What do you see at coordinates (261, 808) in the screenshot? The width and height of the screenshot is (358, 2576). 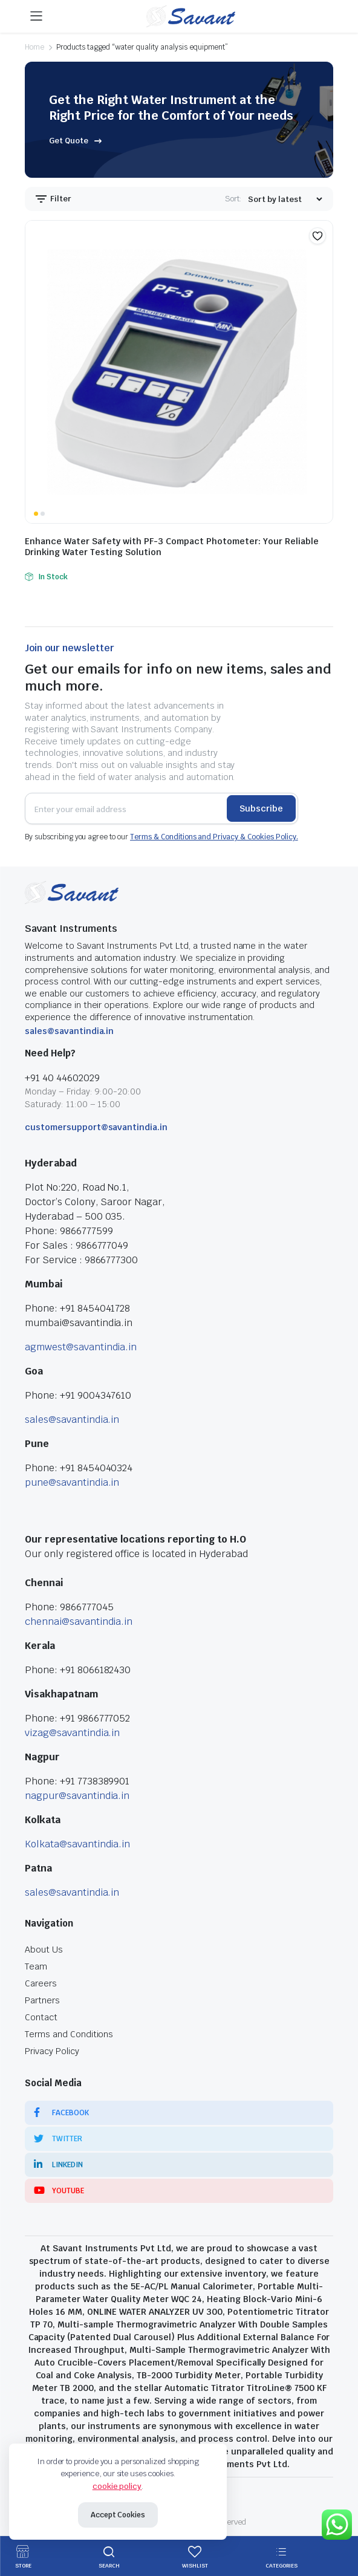 I see `Subscribe` at bounding box center [261, 808].